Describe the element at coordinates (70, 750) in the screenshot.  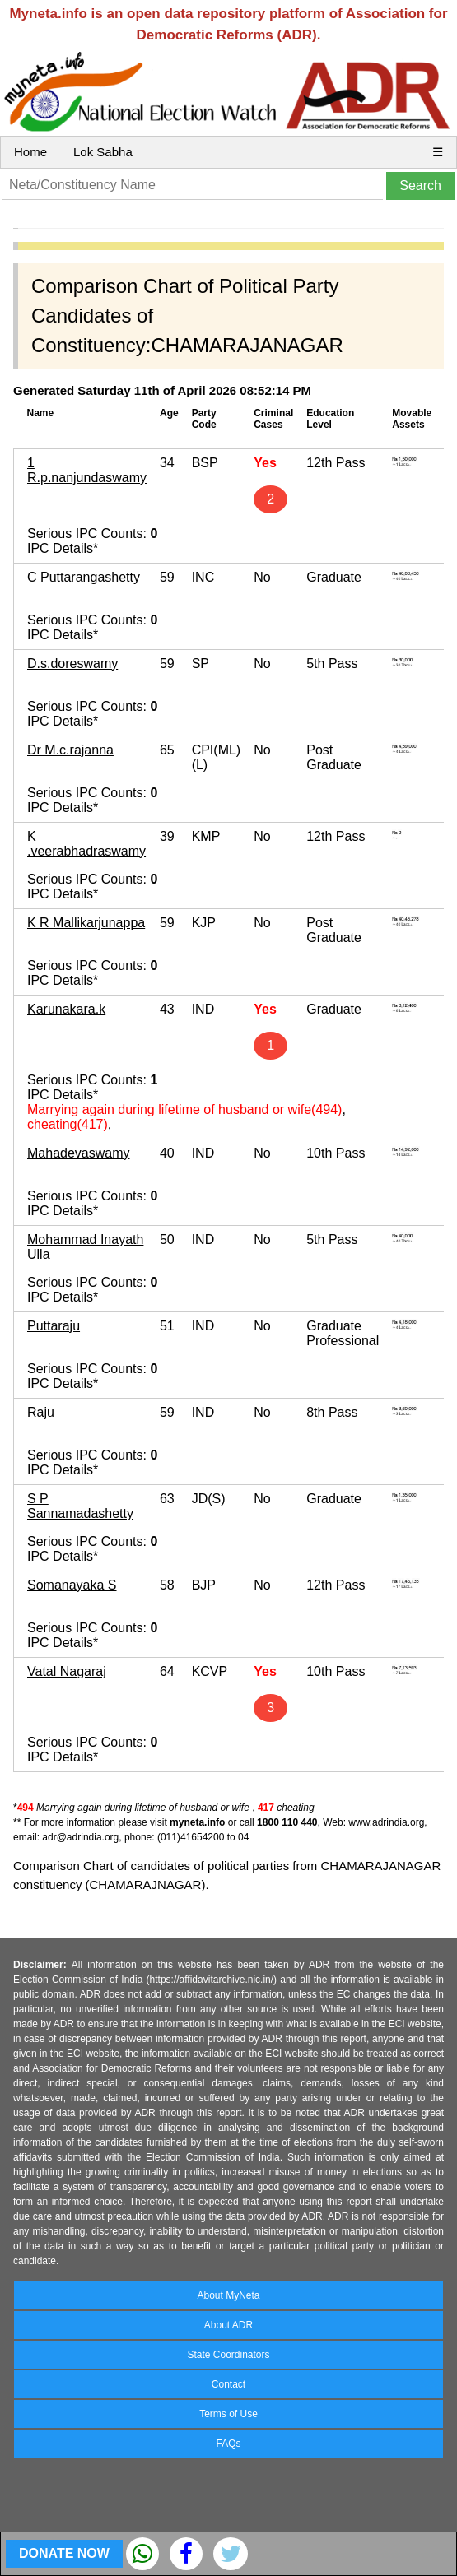
I see `Dr M.c.rajanna` at that location.